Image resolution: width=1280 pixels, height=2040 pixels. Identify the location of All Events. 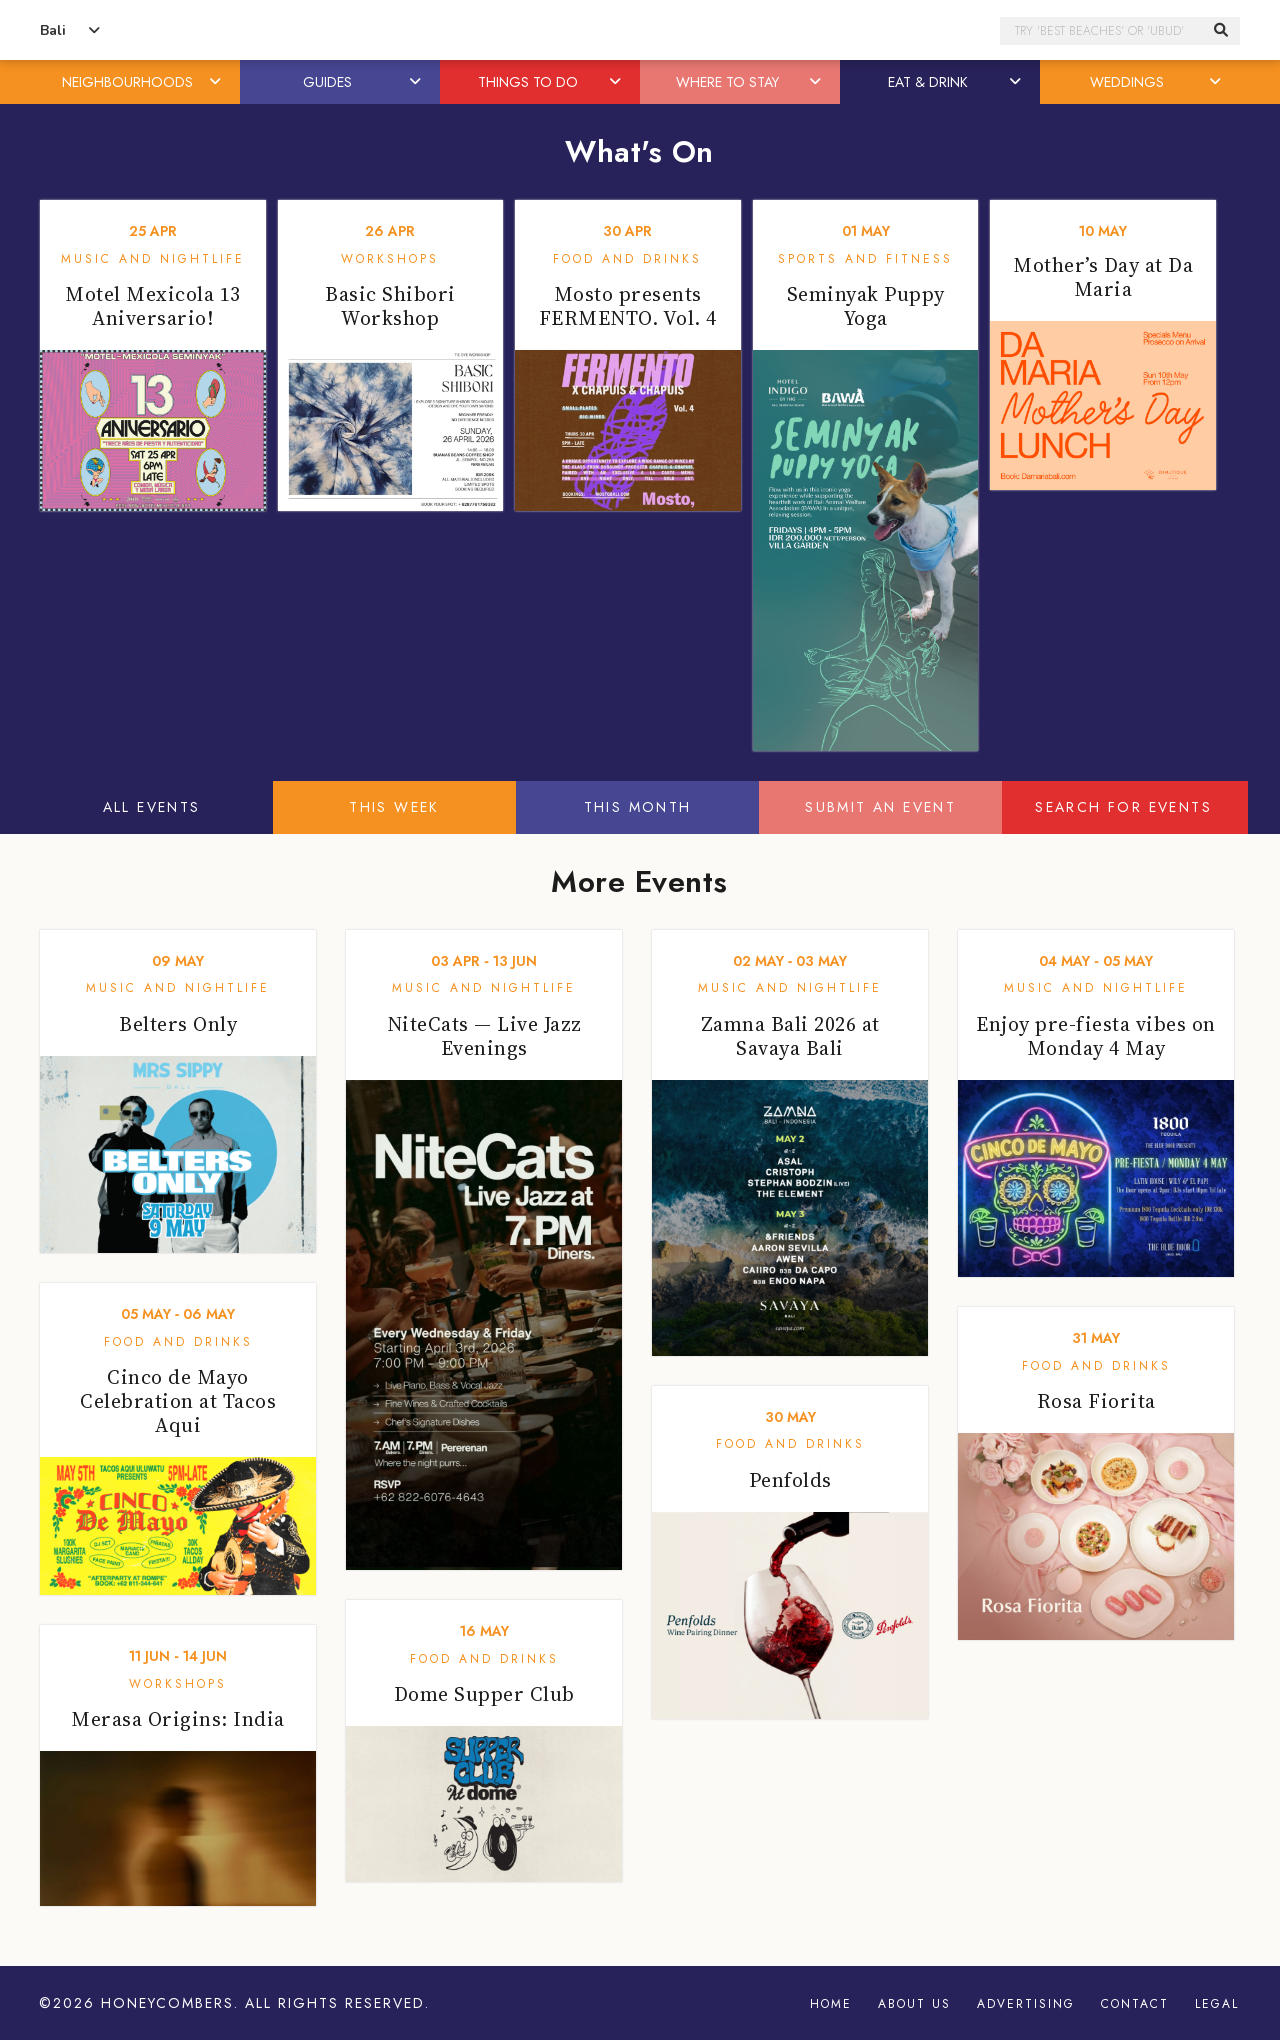
(152, 807).